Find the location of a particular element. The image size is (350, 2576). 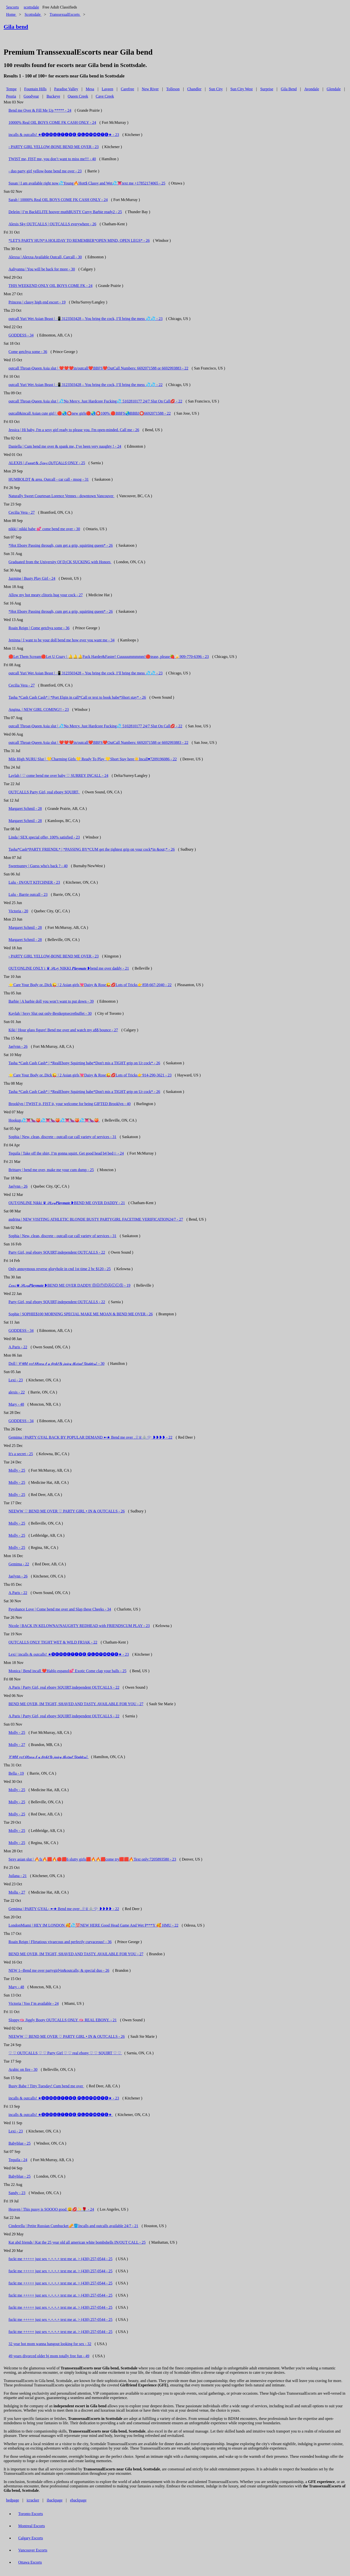

outcall Yuri Wet Asian Beast | 📲 3123503428 – You bring the cock, I’ll bring the mess 💦💦 - 22 is located at coordinates (86, 385).